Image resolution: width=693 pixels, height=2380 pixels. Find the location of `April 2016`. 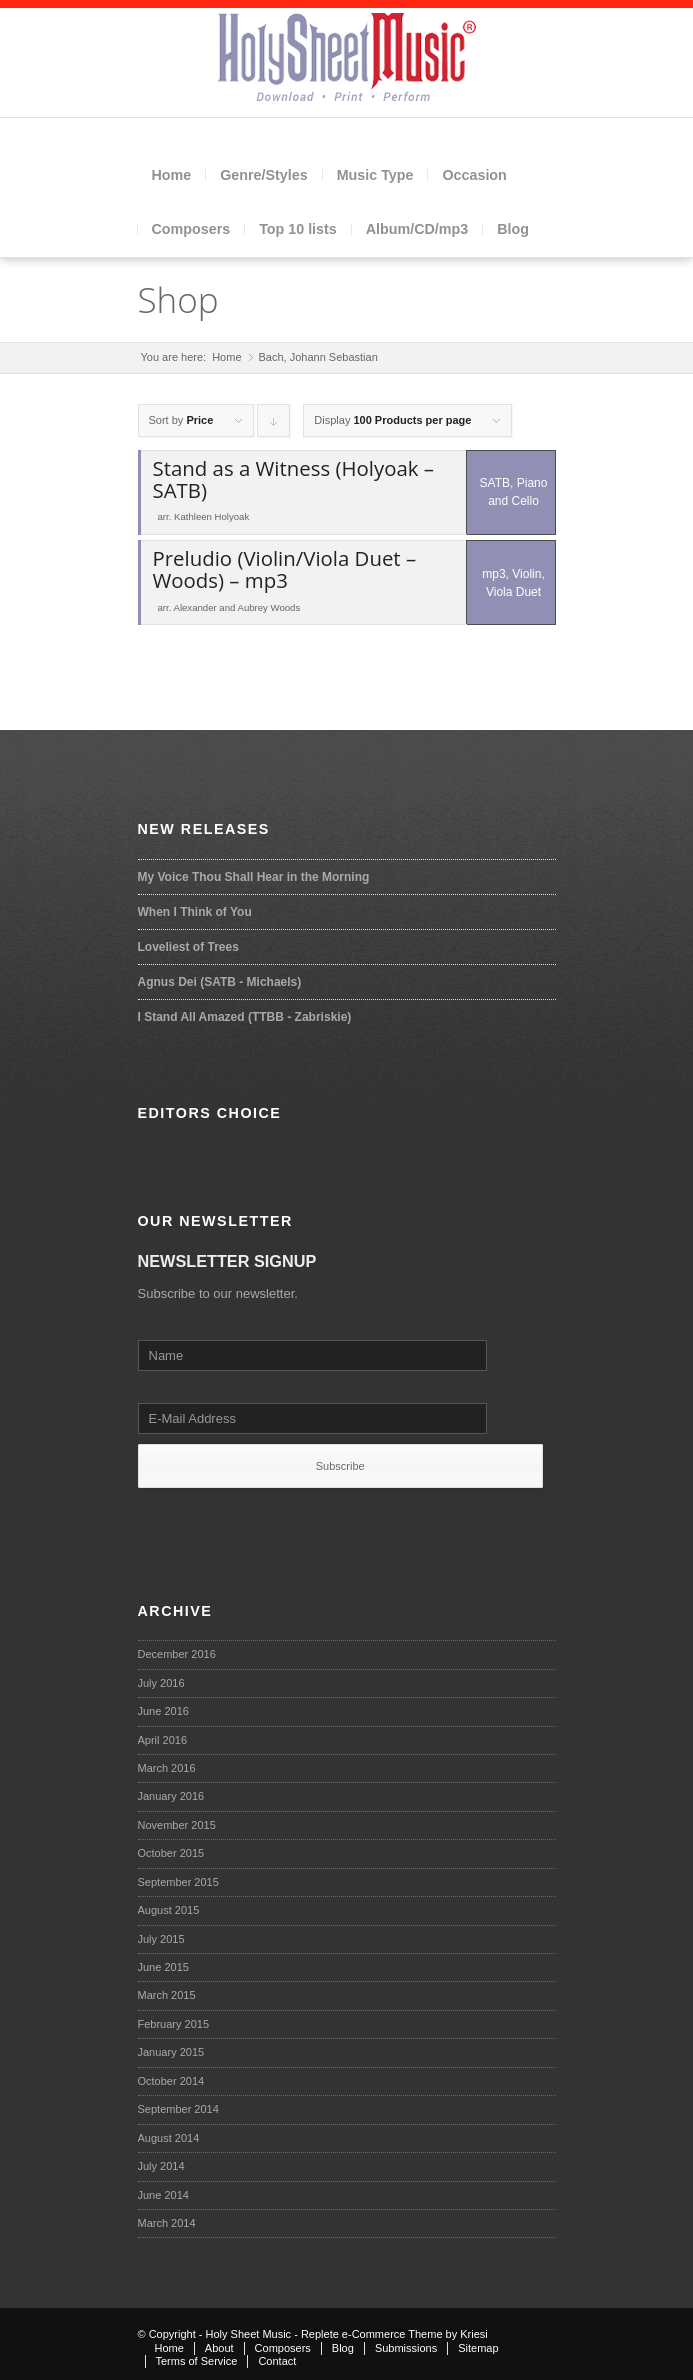

April 2016 is located at coordinates (163, 1740).